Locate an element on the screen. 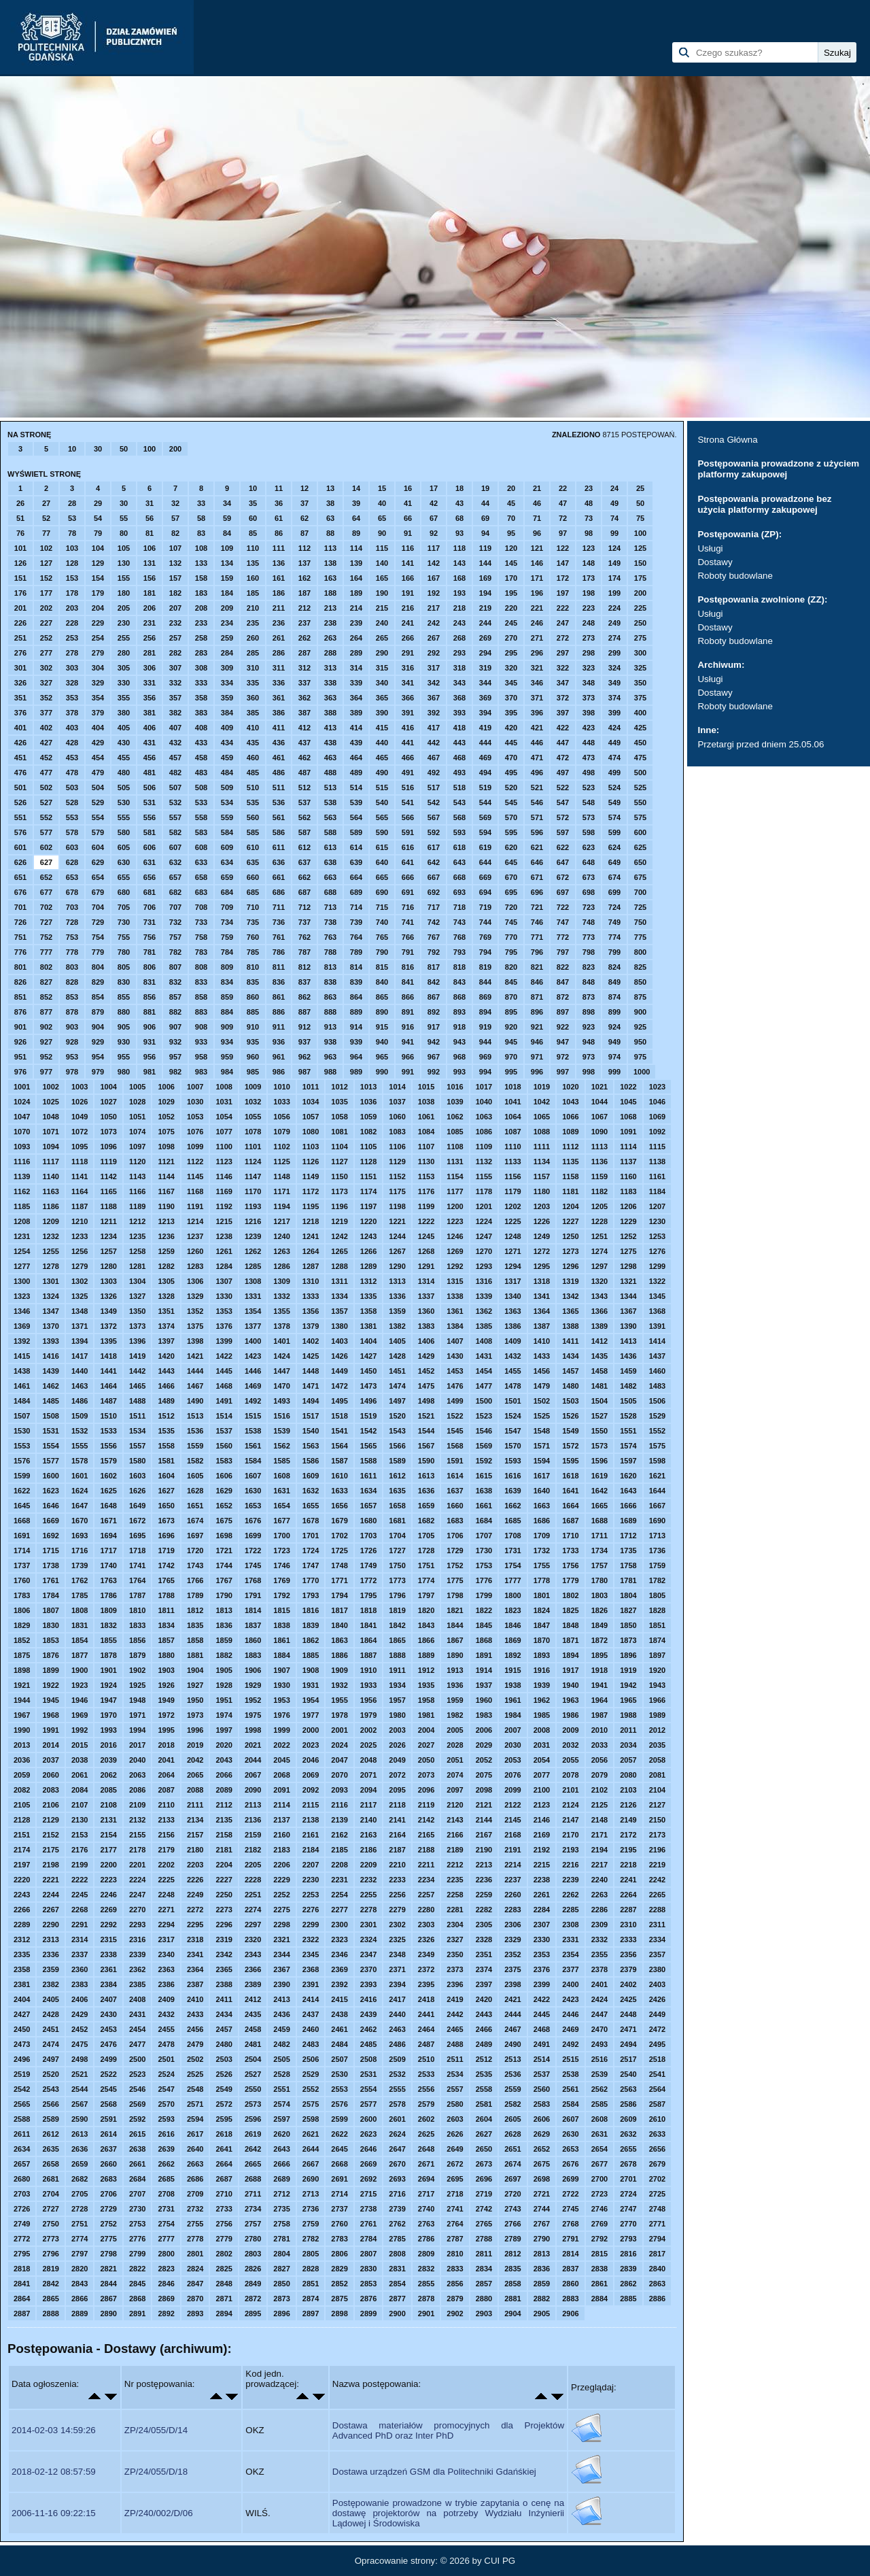  2515 is located at coordinates (570, 2059).